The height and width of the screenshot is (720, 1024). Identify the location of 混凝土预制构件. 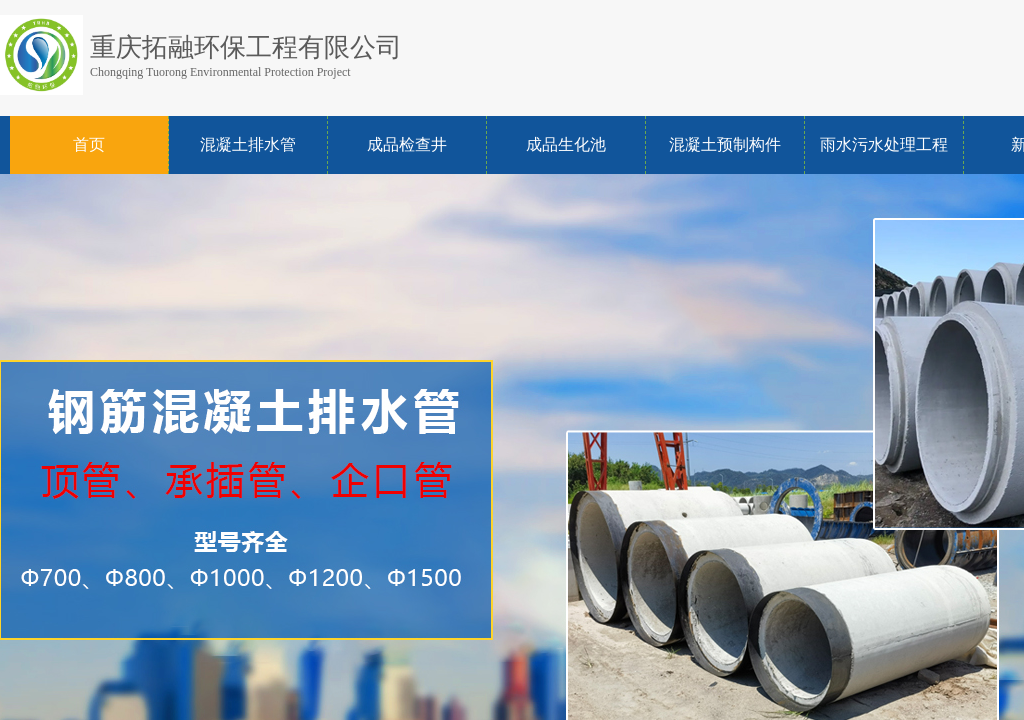
(725, 144).